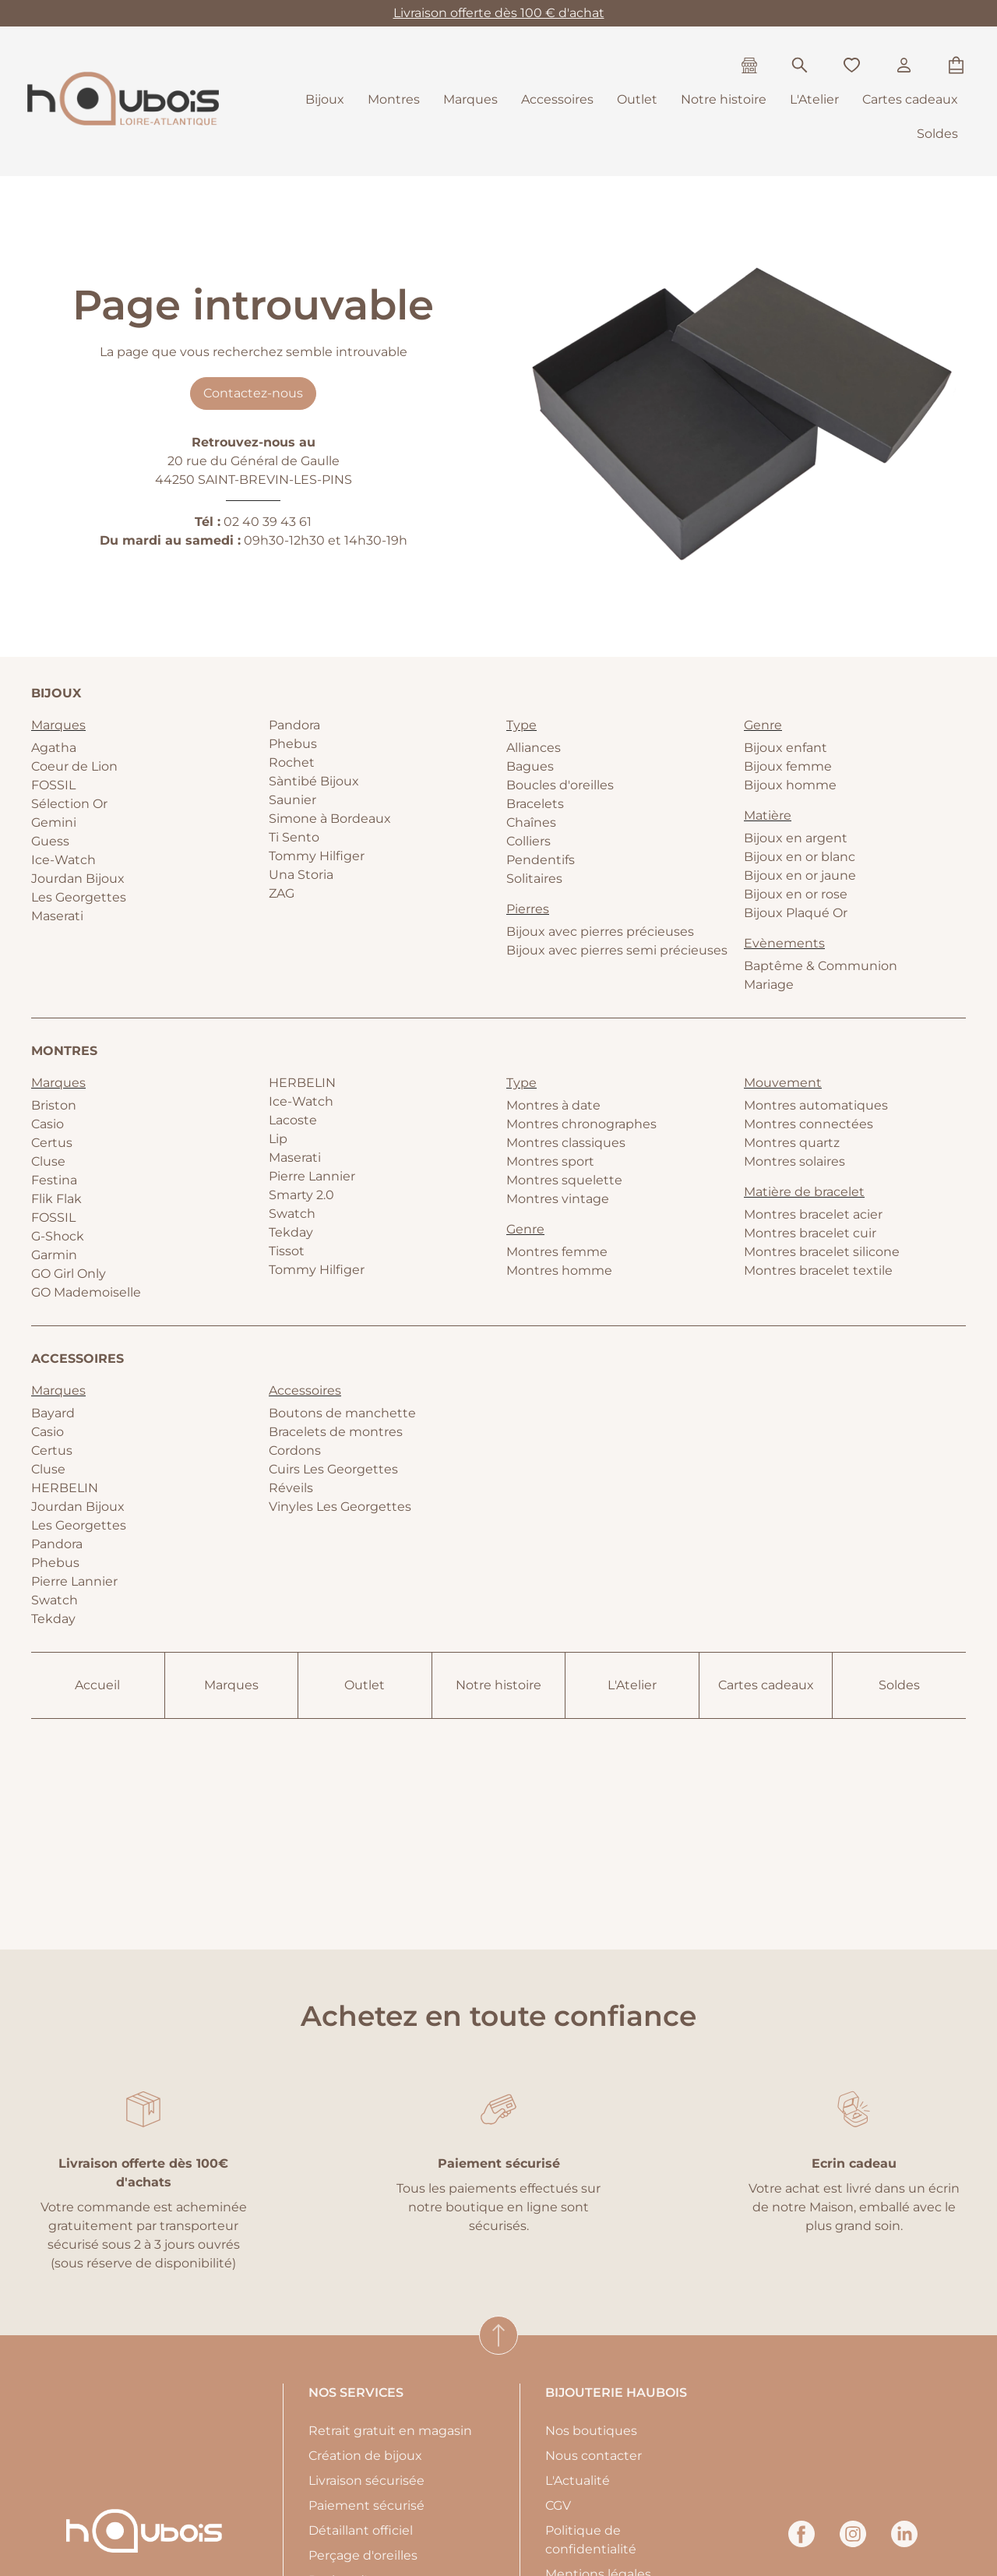 Image resolution: width=997 pixels, height=2576 pixels. What do you see at coordinates (557, 99) in the screenshot?
I see `Accessoires` at bounding box center [557, 99].